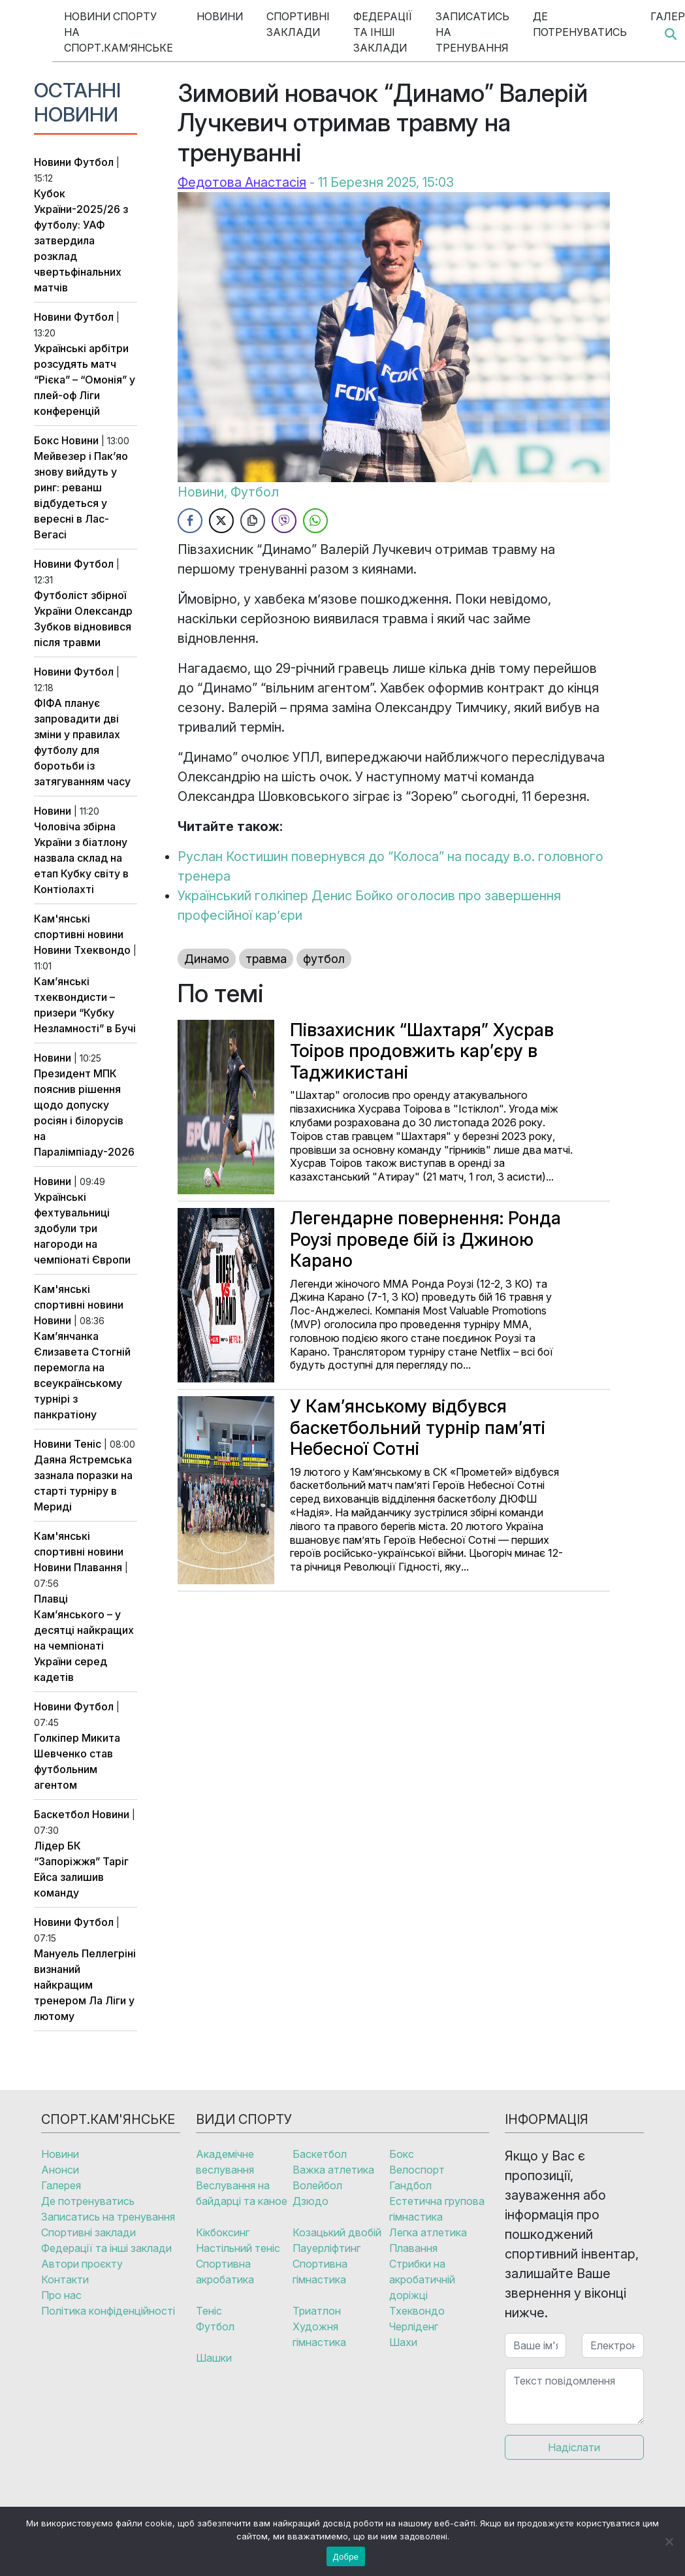  Describe the element at coordinates (417, 2169) in the screenshot. I see `Велоспорт` at that location.